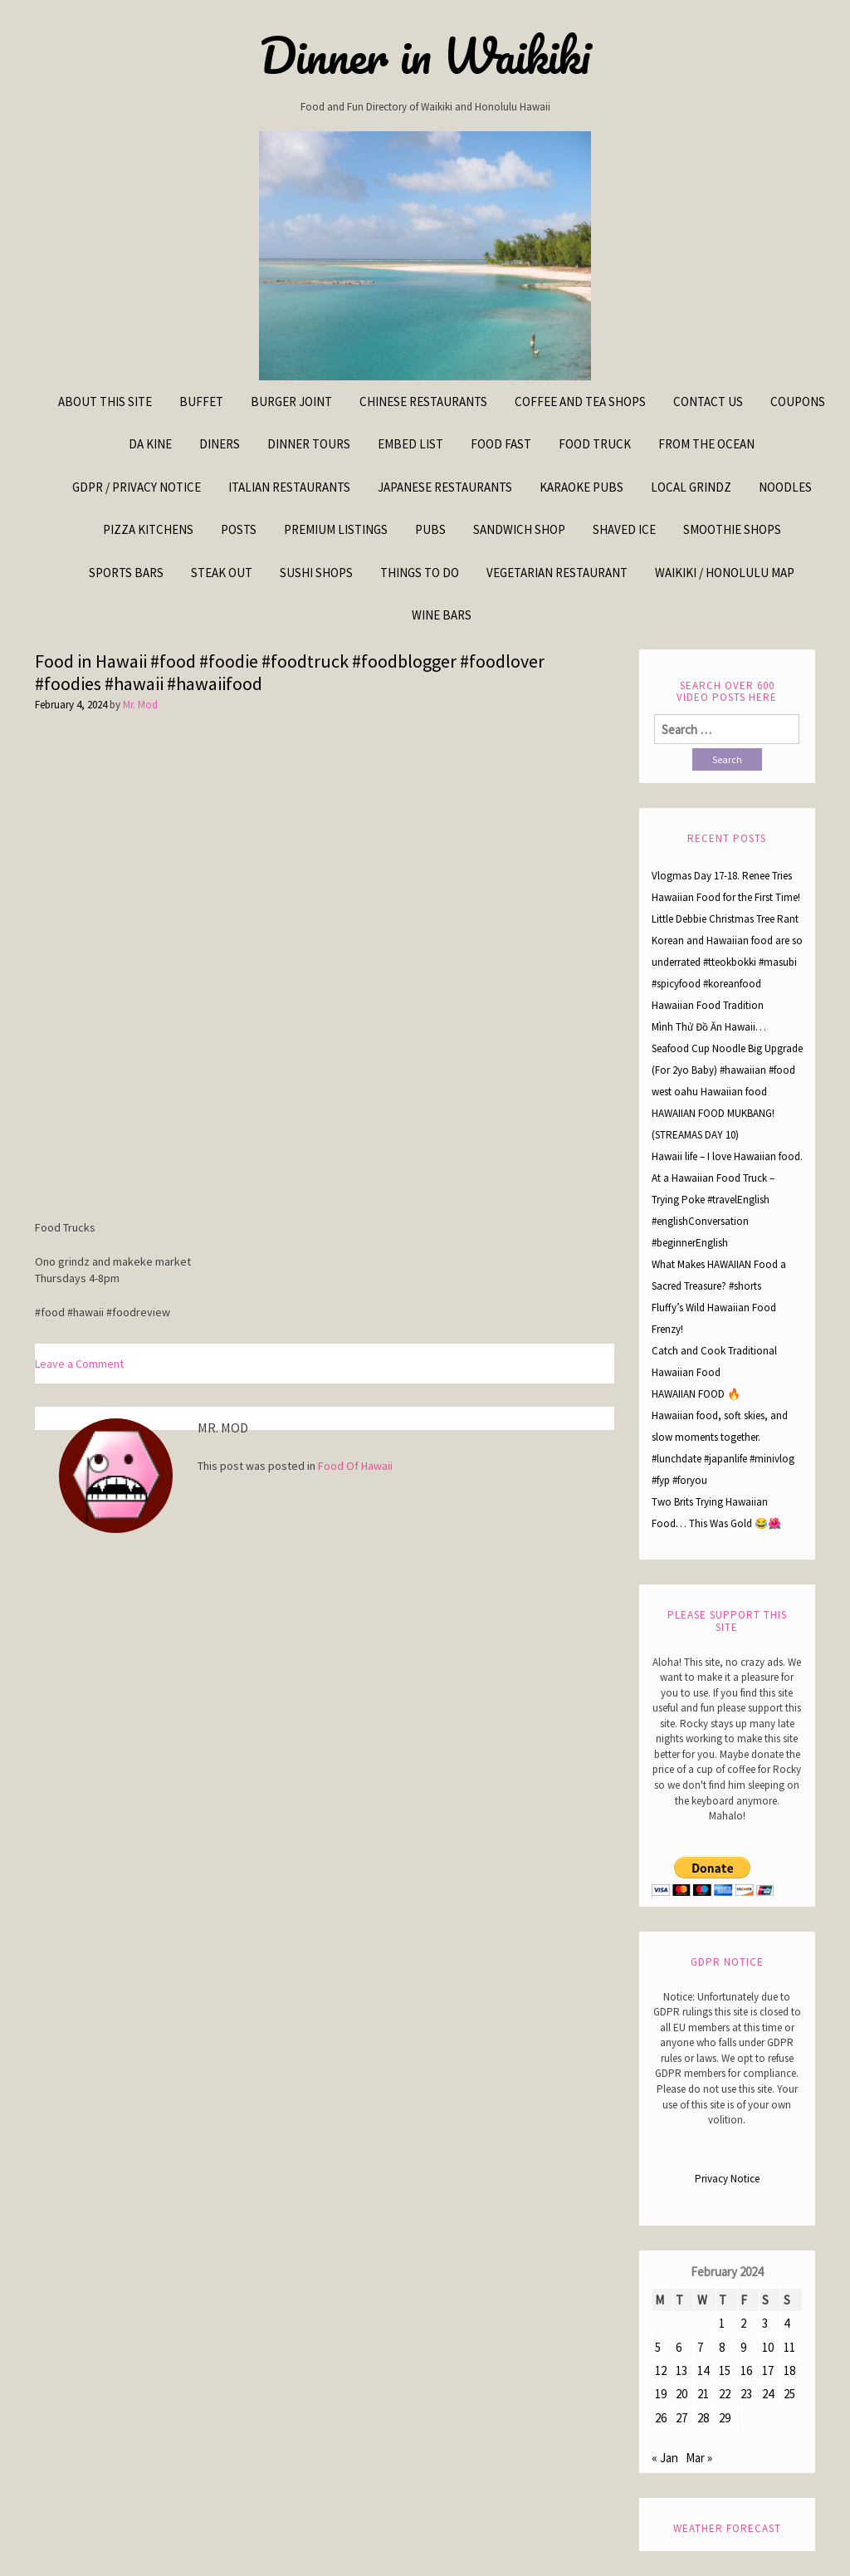 The width and height of the screenshot is (850, 2576). Describe the element at coordinates (746, 2370) in the screenshot. I see `16 [Posts published on February 16, 2024]` at that location.